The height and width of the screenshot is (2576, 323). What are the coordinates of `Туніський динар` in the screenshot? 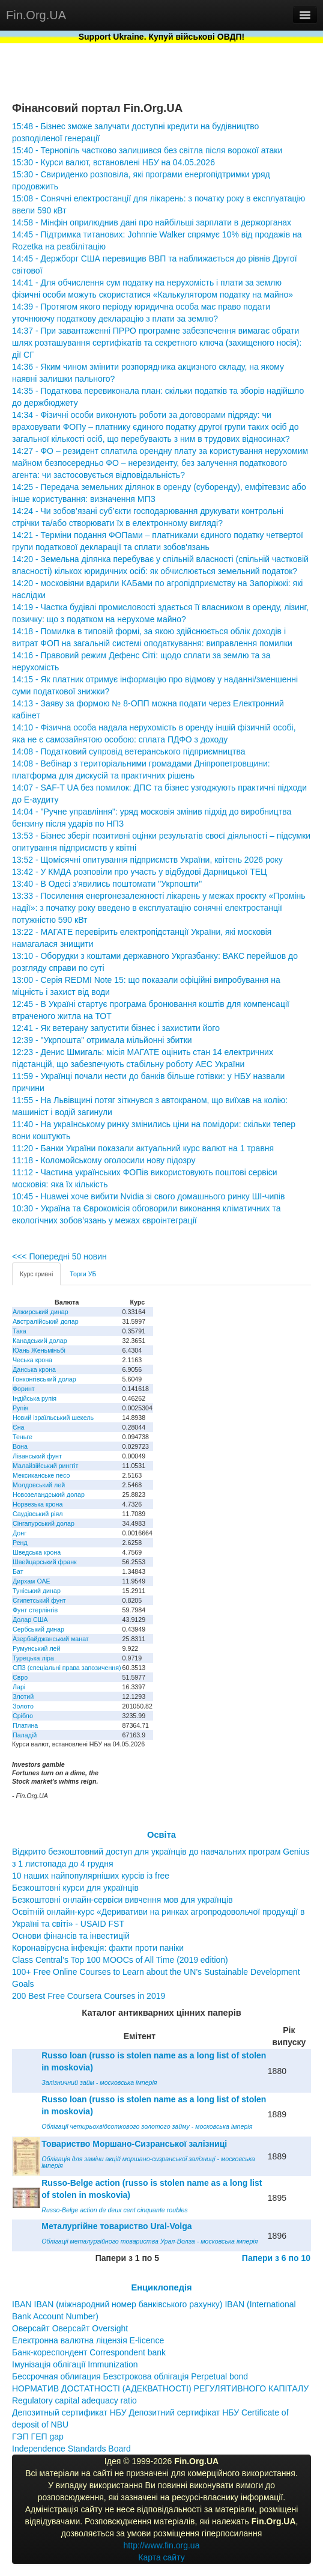 It's located at (37, 1590).